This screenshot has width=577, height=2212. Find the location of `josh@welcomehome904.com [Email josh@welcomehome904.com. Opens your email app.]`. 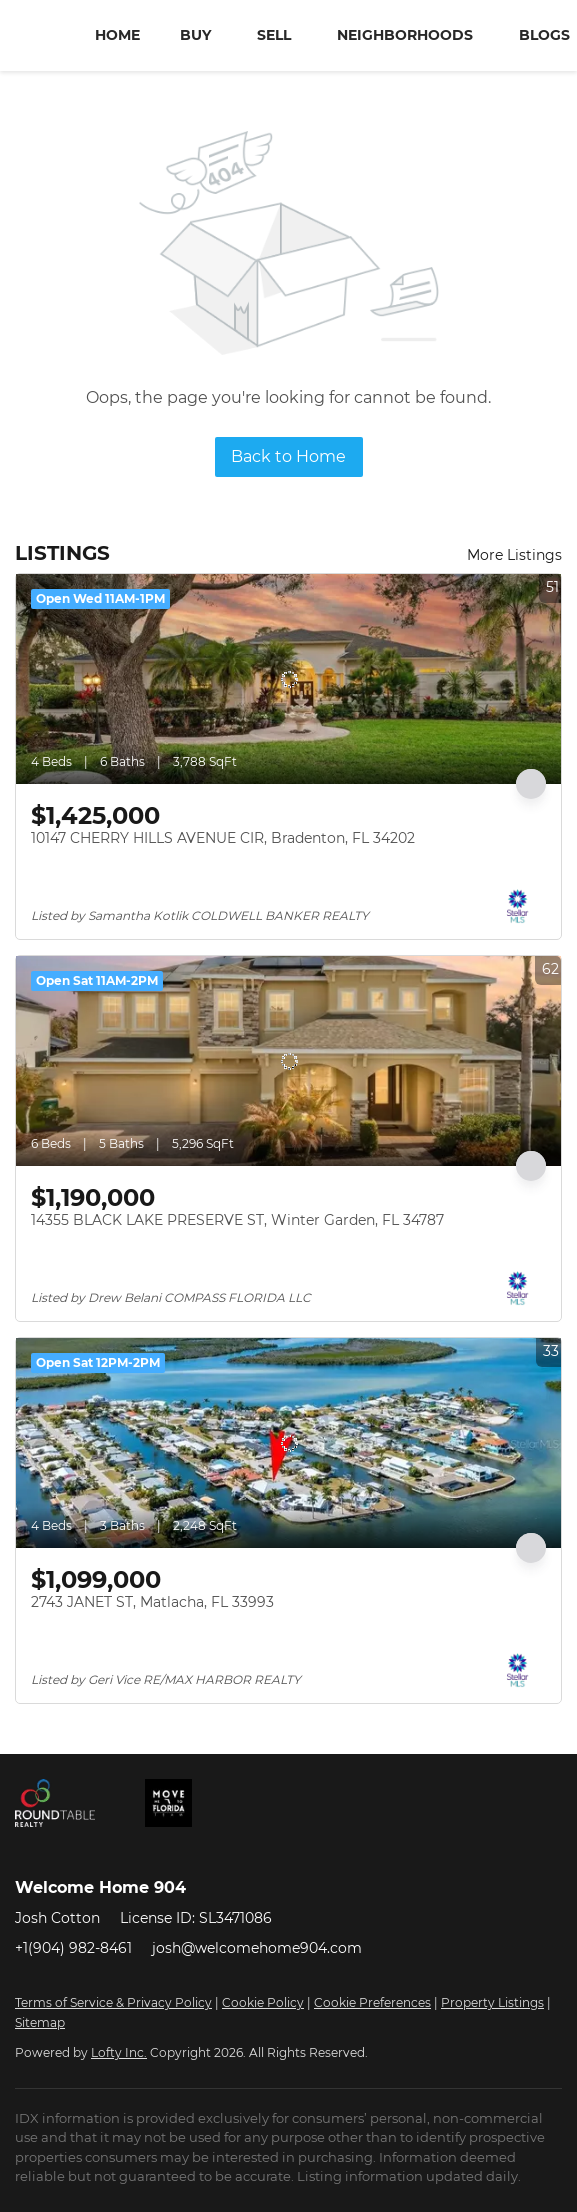

josh@welcomehome904.com [Email josh@welcomehome904.com. Opens your email app.] is located at coordinates (257, 1948).